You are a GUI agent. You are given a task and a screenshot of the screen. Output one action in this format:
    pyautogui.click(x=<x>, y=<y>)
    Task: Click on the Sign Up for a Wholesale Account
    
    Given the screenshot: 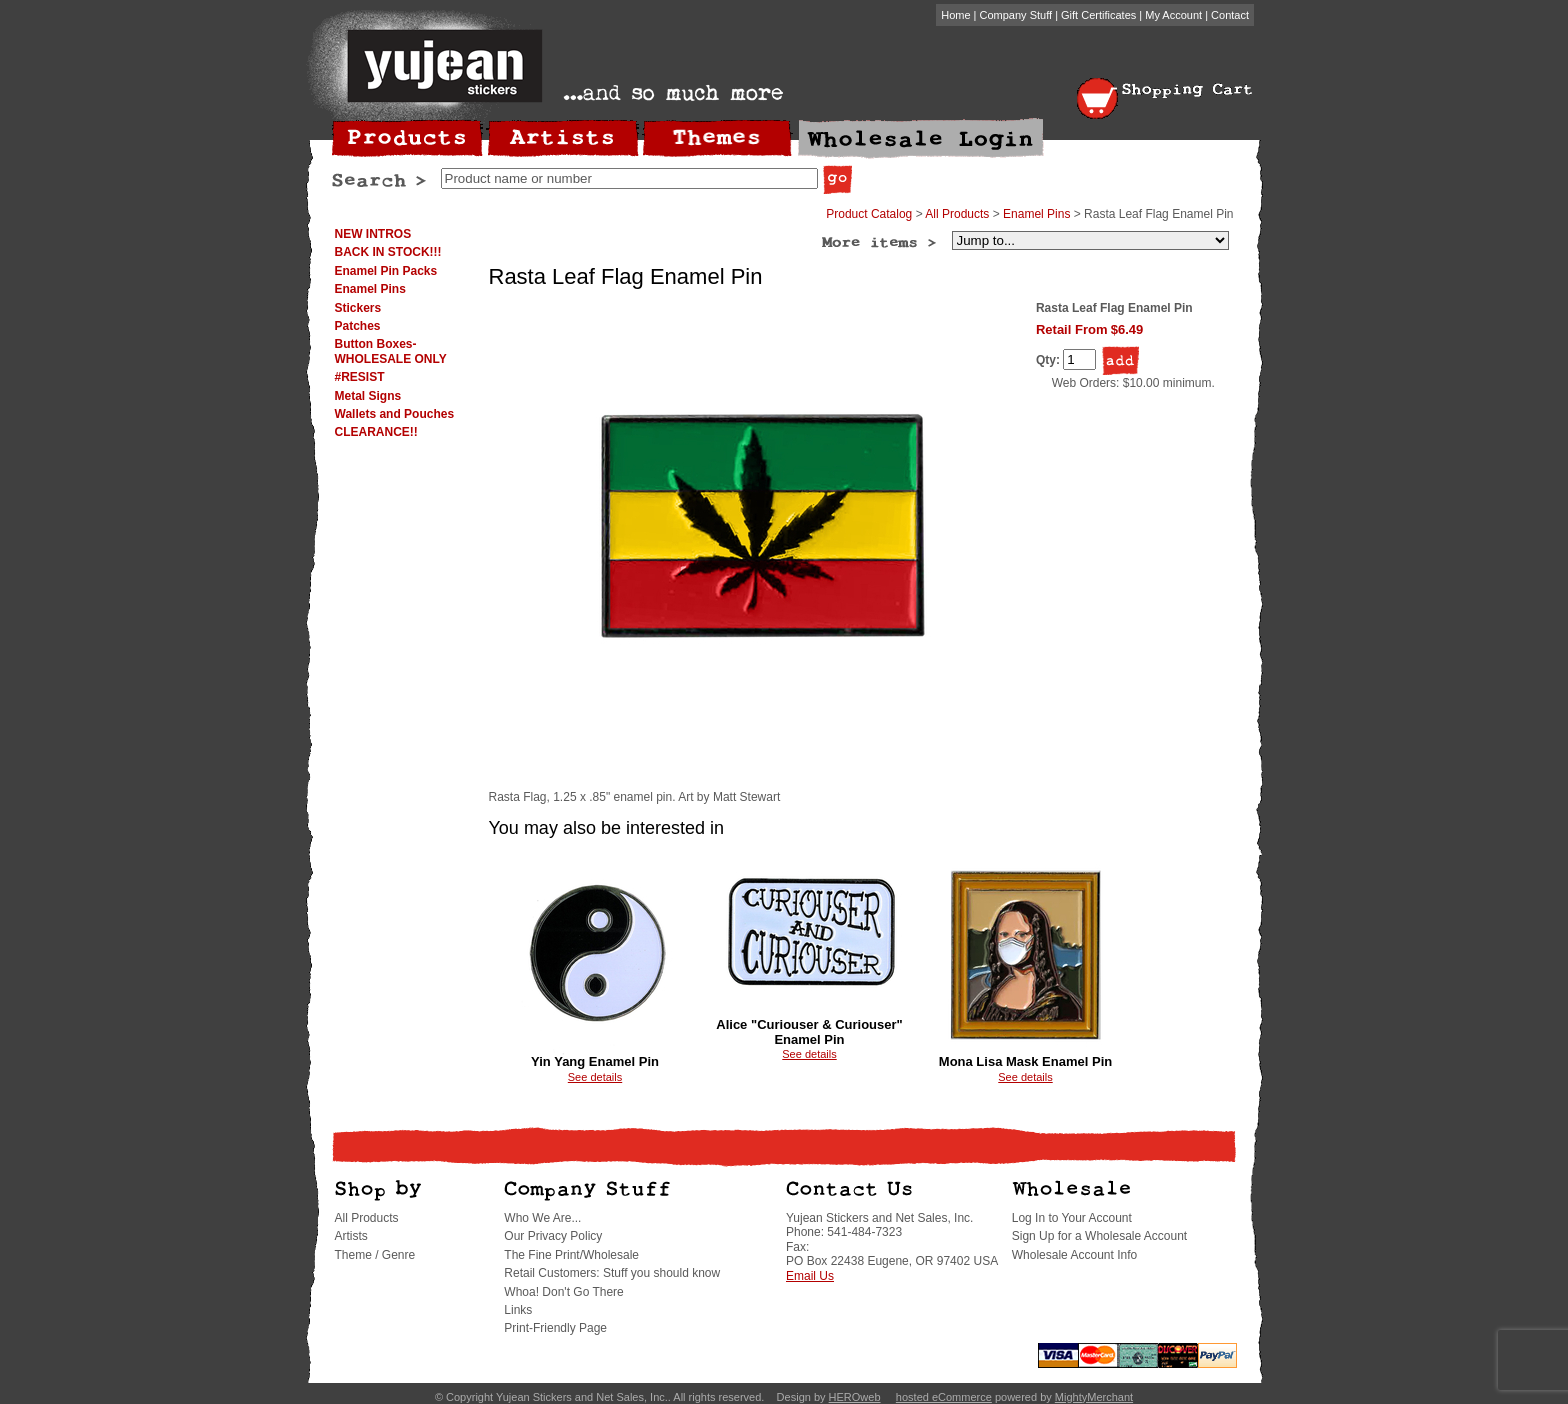 What is the action you would take?
    pyautogui.click(x=1099, y=1236)
    